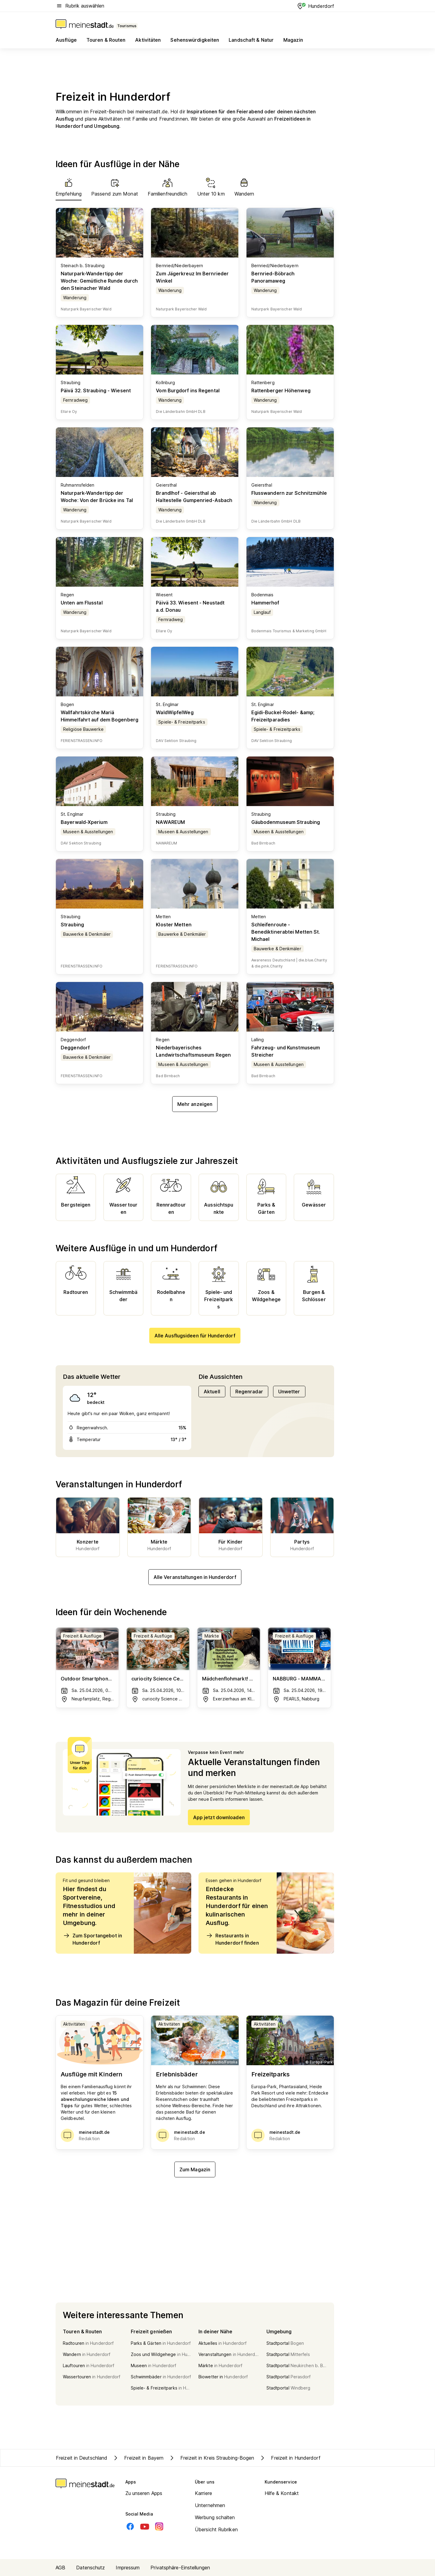 The image size is (435, 2576). What do you see at coordinates (265, 603) in the screenshot?
I see `Hammerhof` at bounding box center [265, 603].